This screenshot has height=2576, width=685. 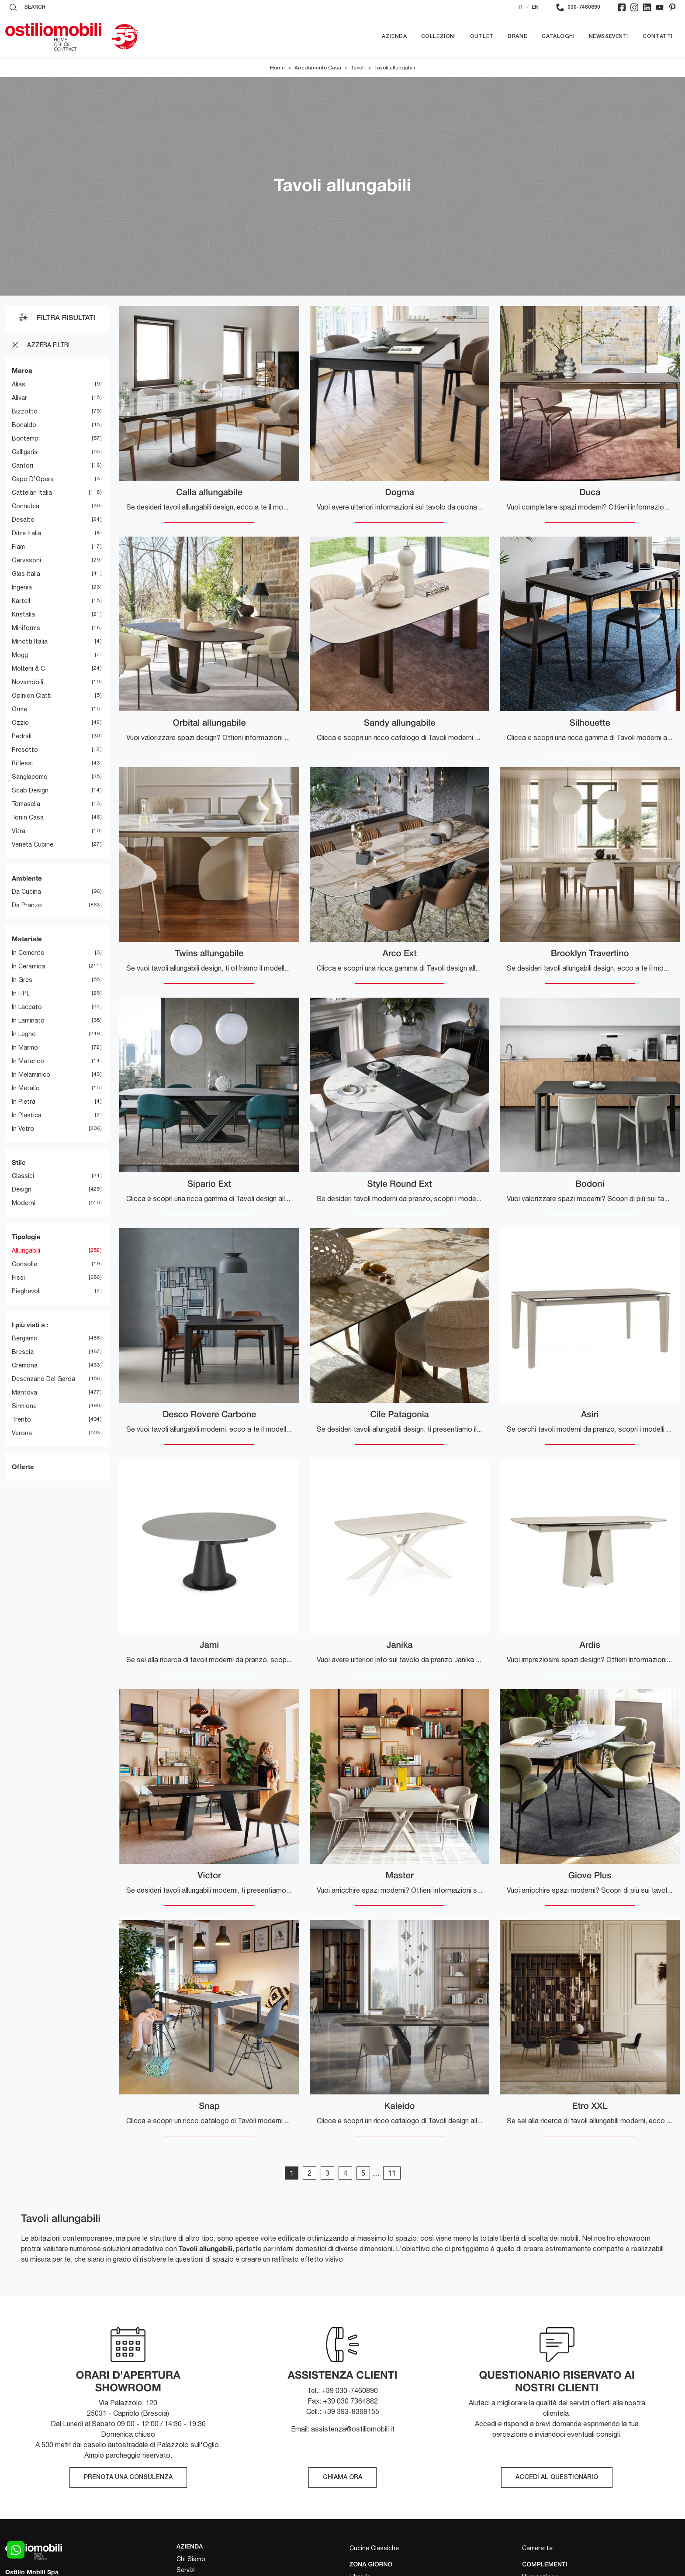 I want to click on Desenzano del Garda, so click(x=43, y=1378).